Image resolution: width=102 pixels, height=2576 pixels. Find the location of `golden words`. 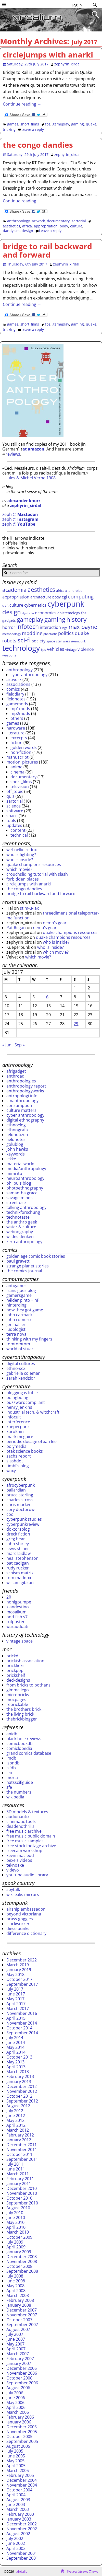

golden words is located at coordinates (23, 747).